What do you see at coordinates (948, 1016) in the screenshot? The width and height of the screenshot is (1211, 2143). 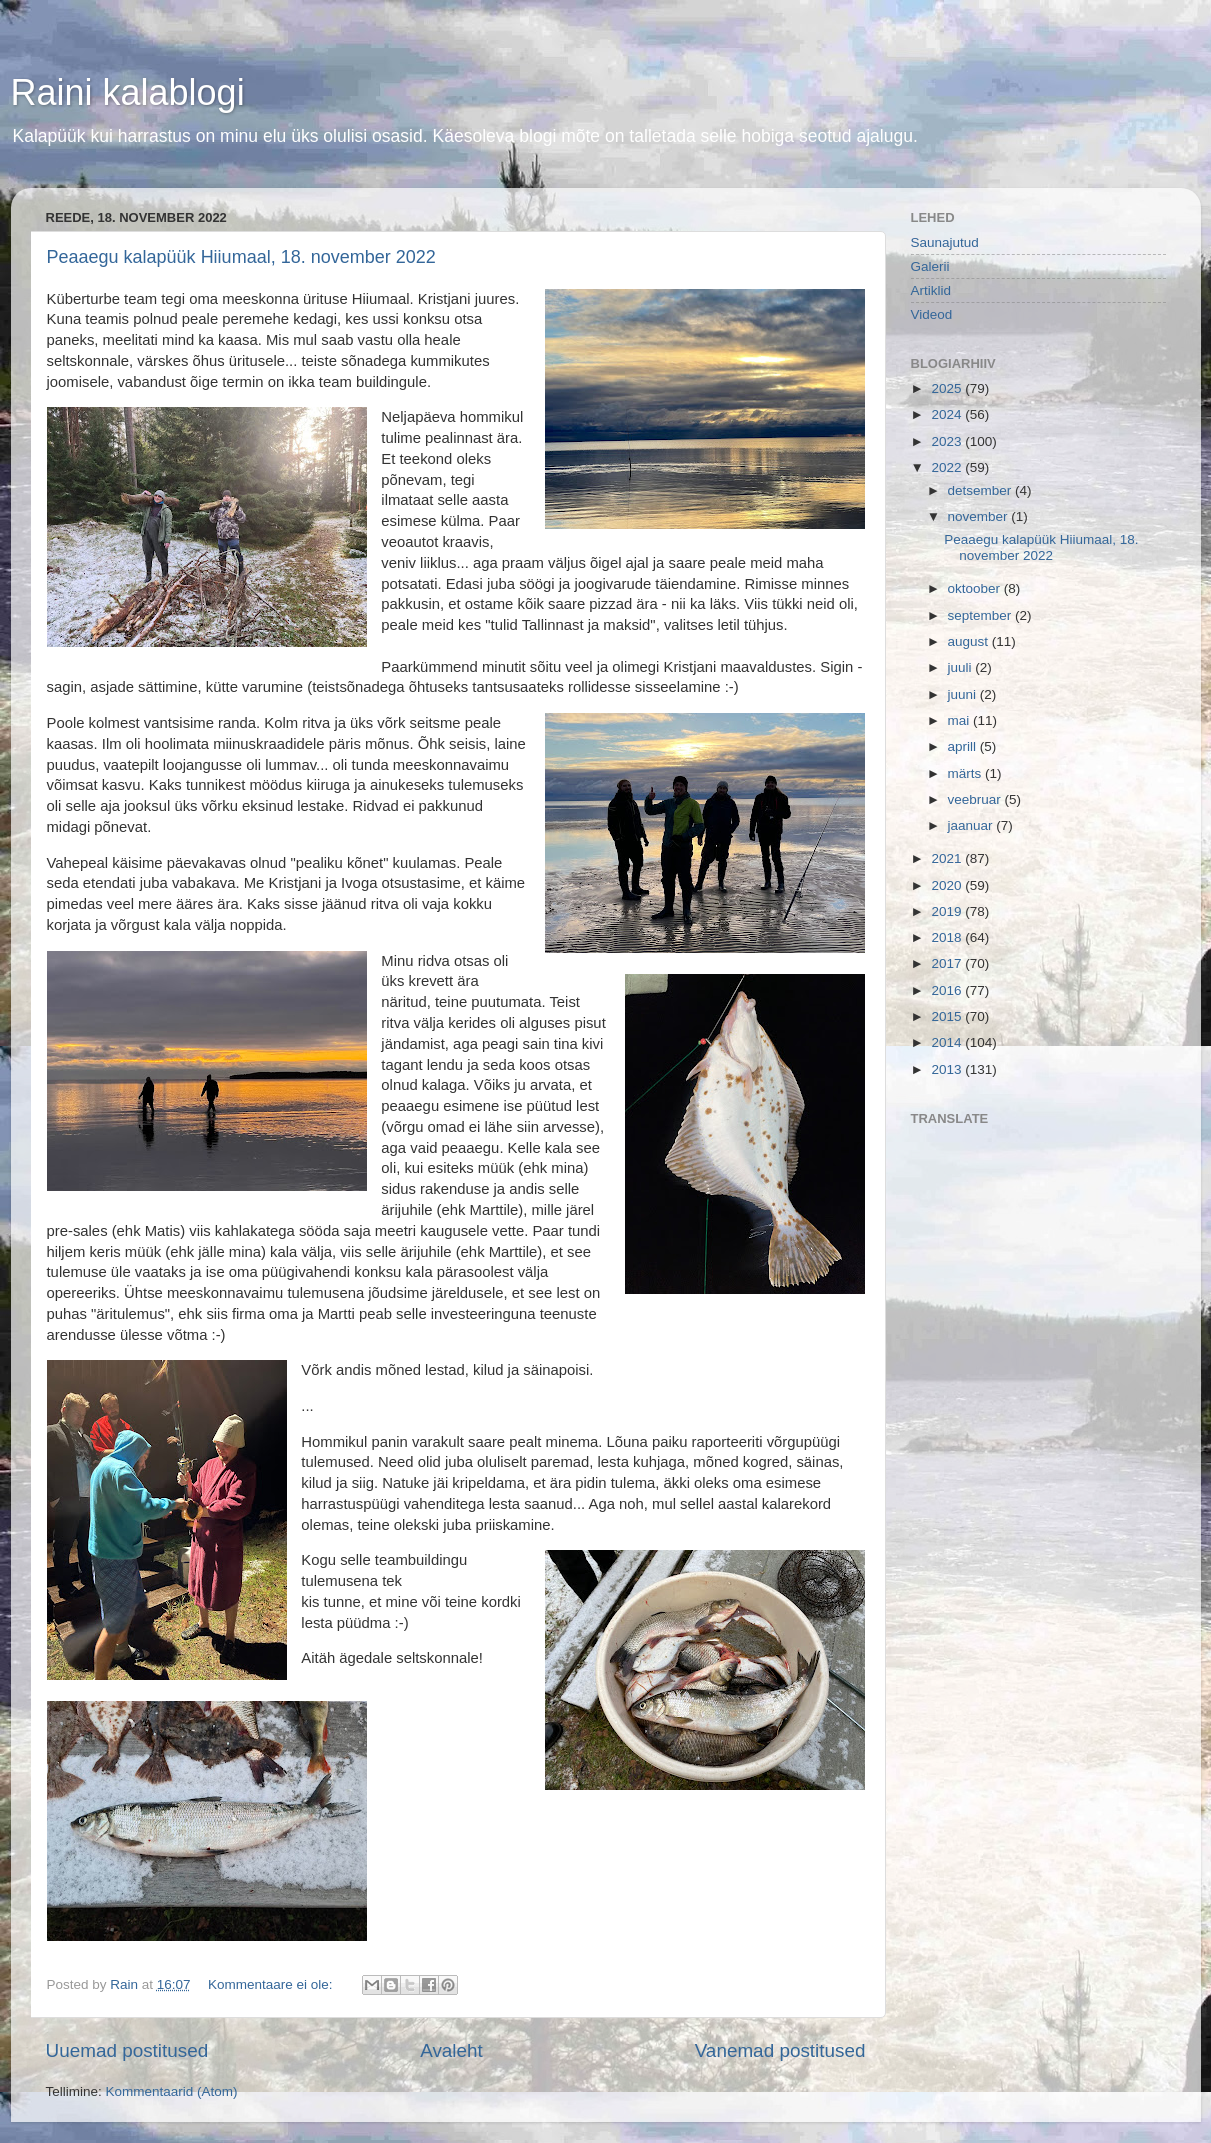 I see `2015` at bounding box center [948, 1016].